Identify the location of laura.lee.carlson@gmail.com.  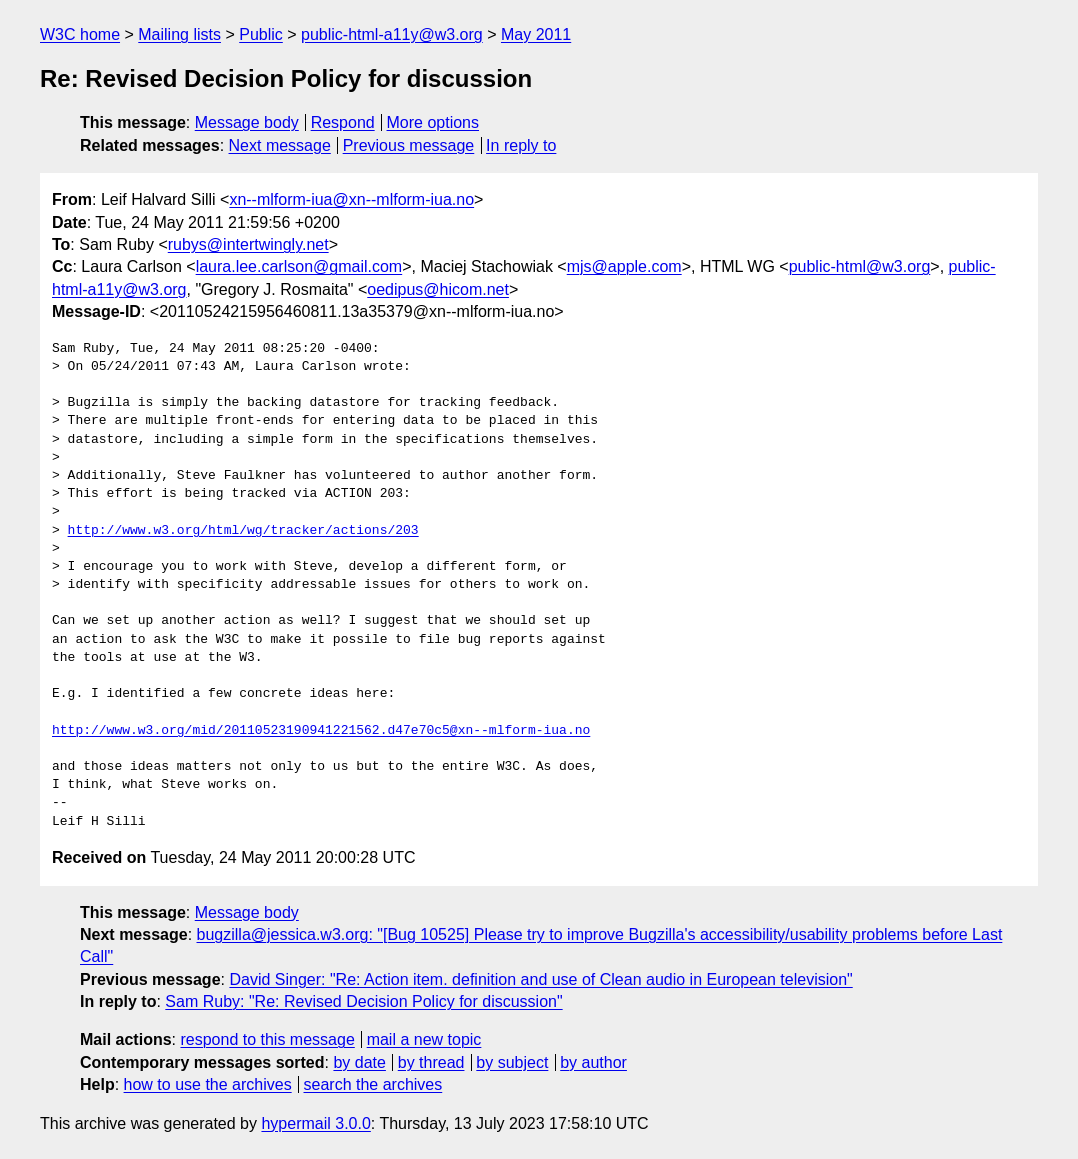
(299, 266).